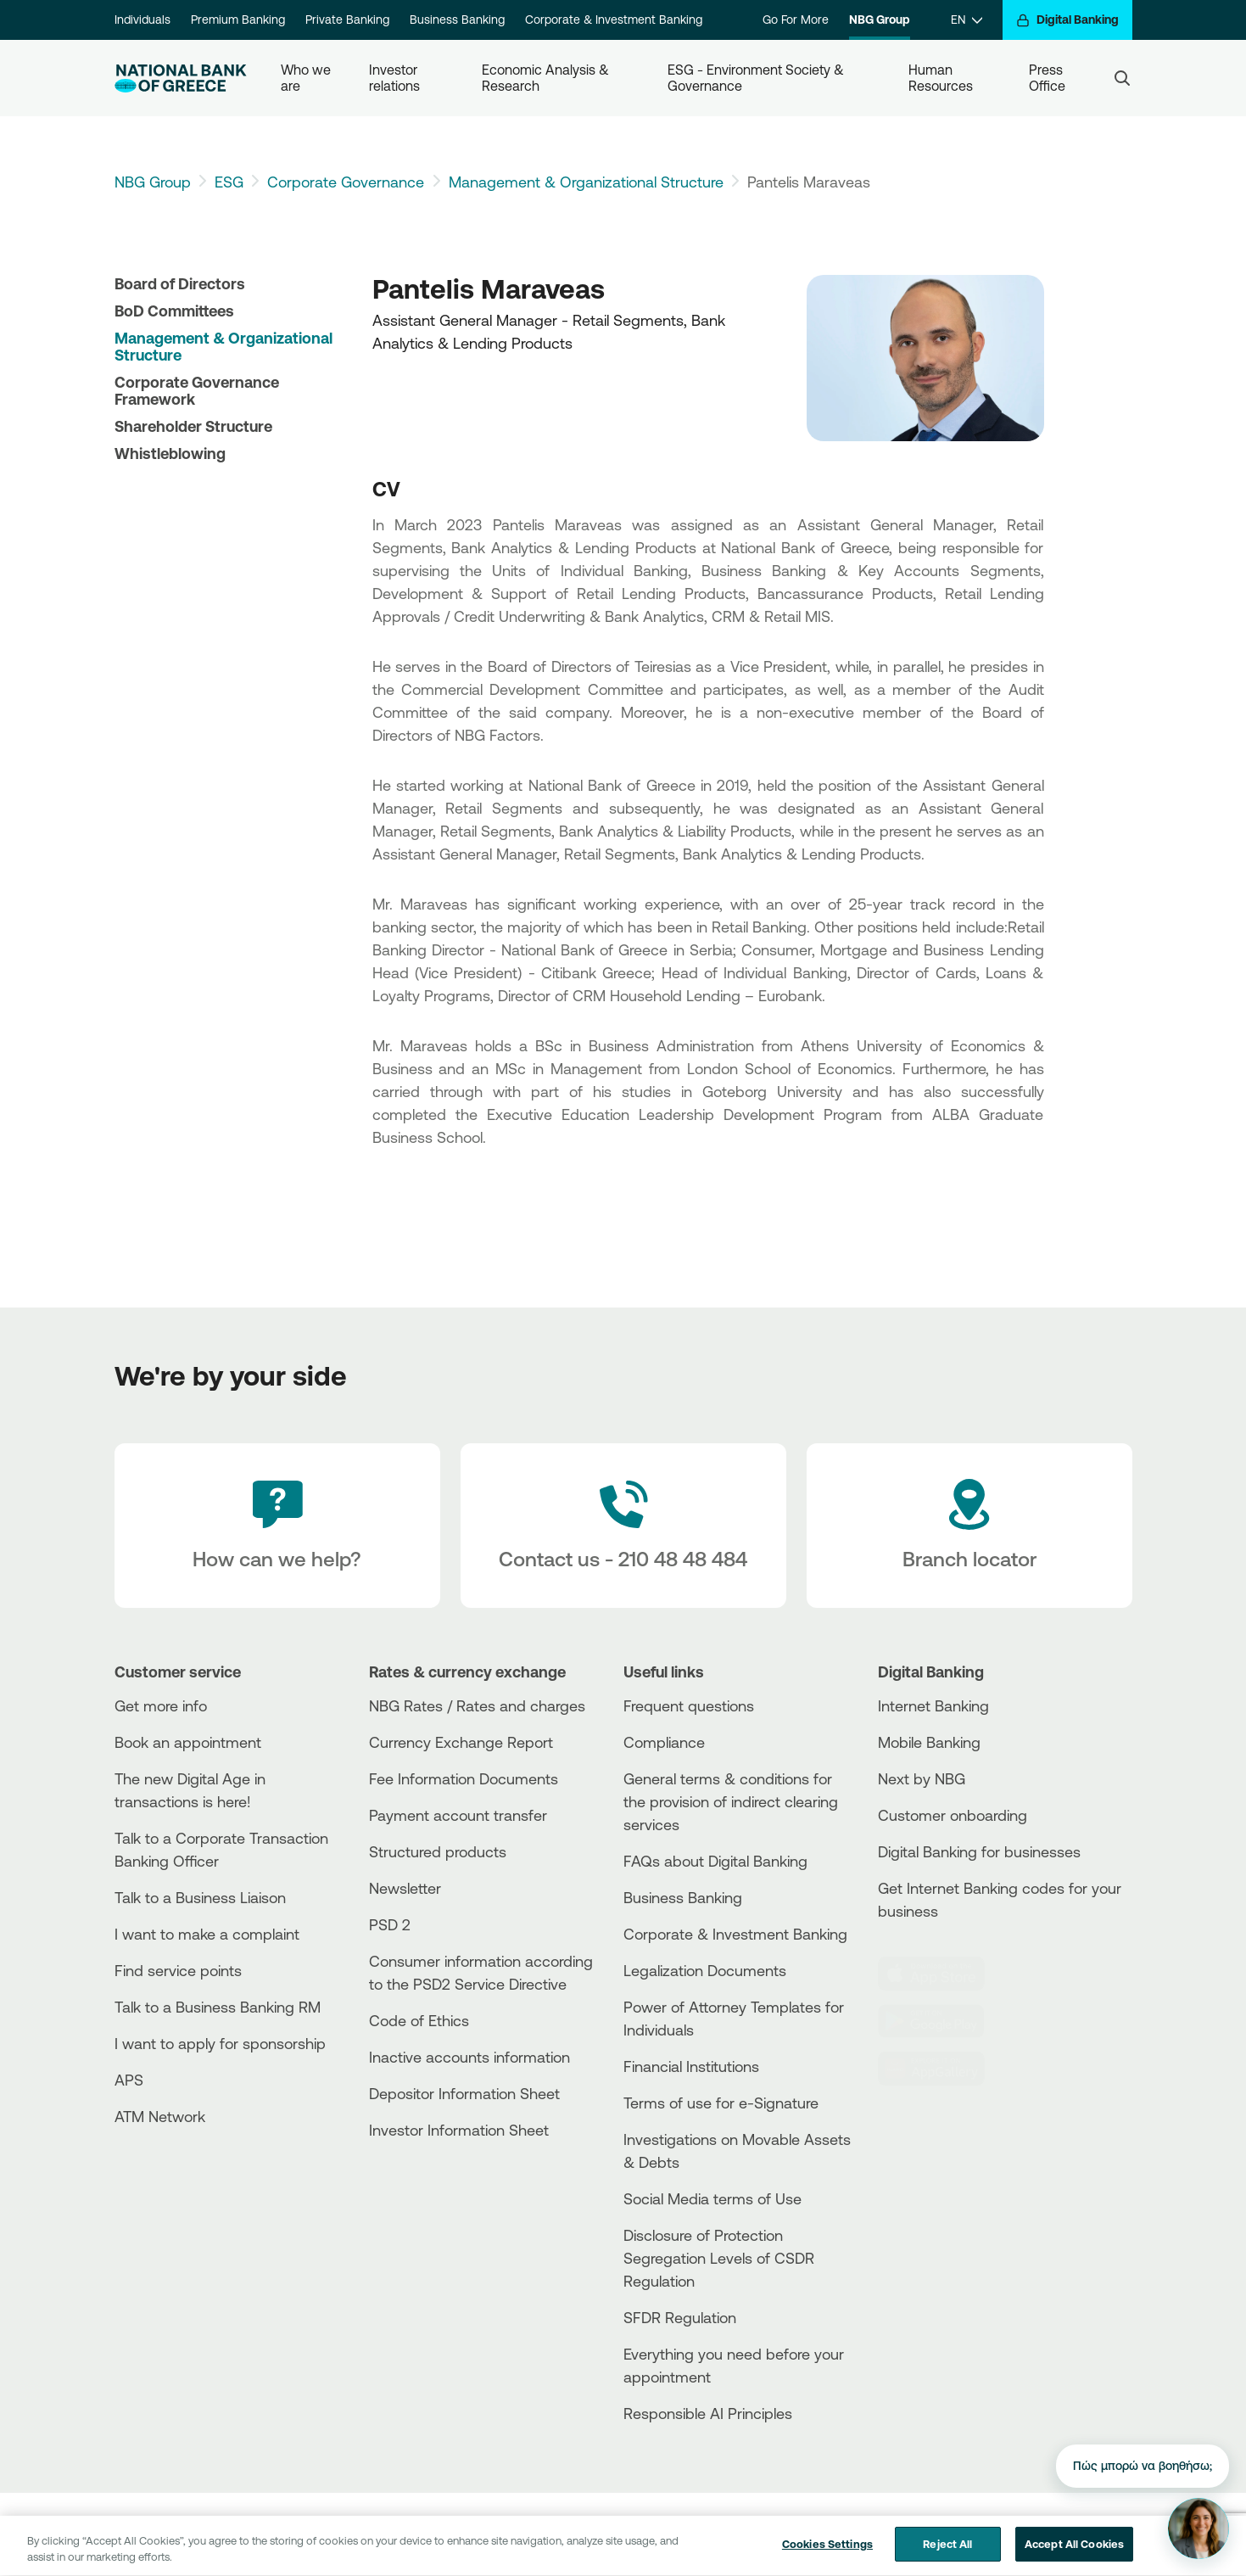 This screenshot has height=2576, width=1246. Describe the element at coordinates (347, 19) in the screenshot. I see `Private Banking` at that location.